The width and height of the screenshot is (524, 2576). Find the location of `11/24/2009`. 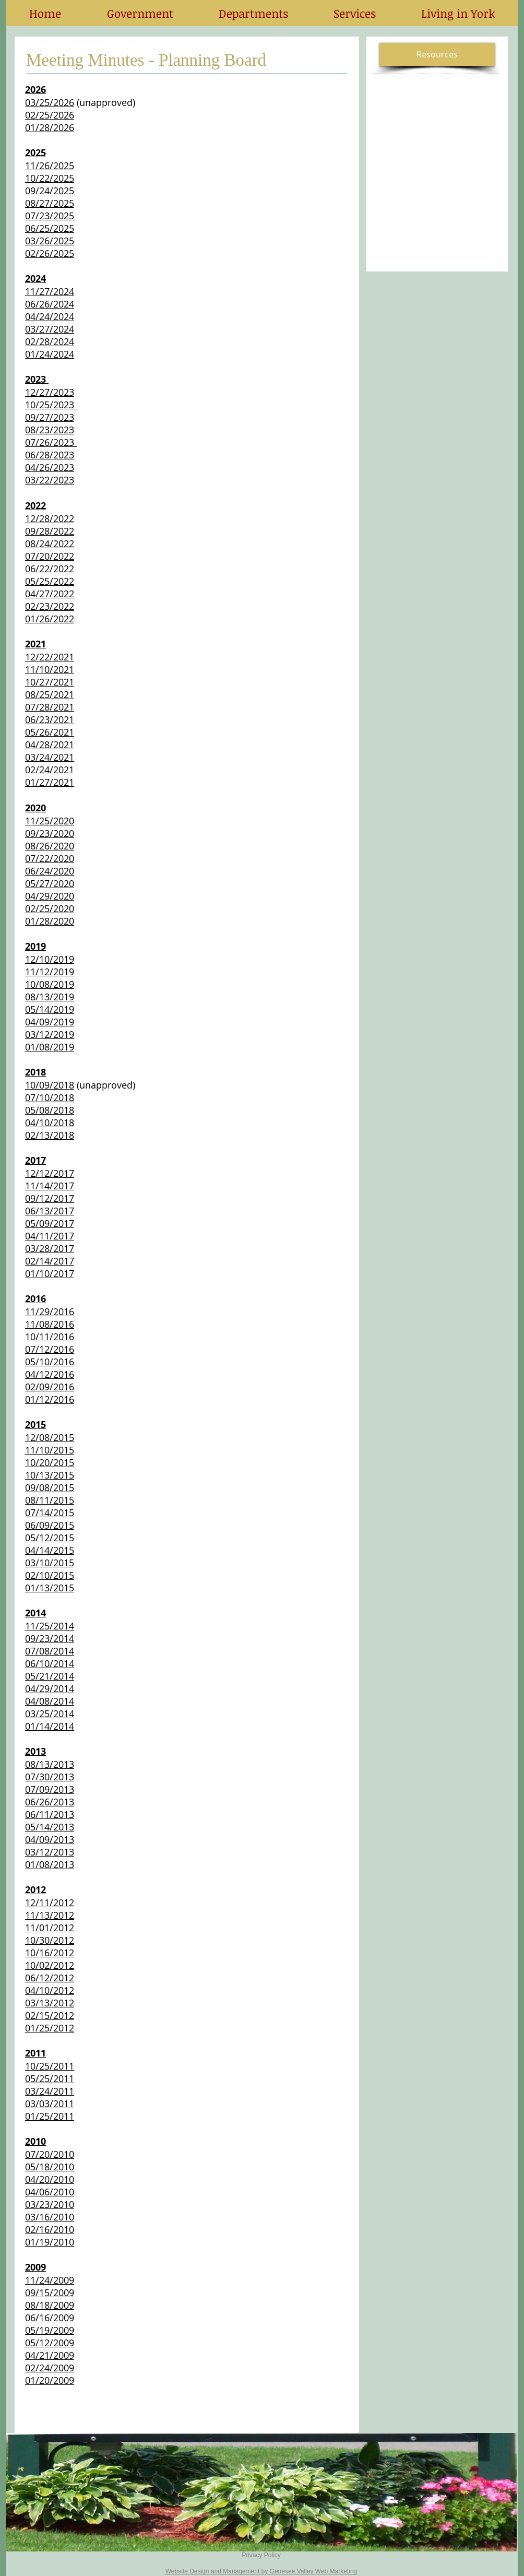

11/24/2009 is located at coordinates (49, 2280).